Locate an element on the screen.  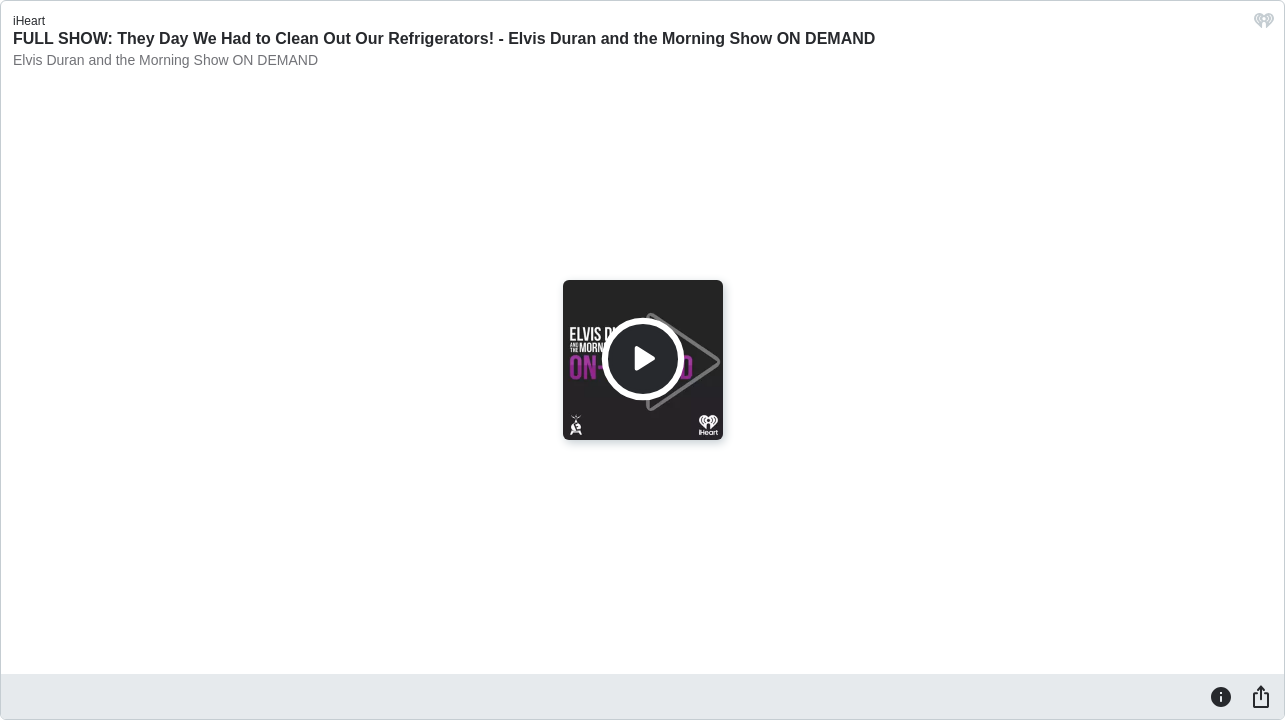
[Share] is located at coordinates (1261, 696).